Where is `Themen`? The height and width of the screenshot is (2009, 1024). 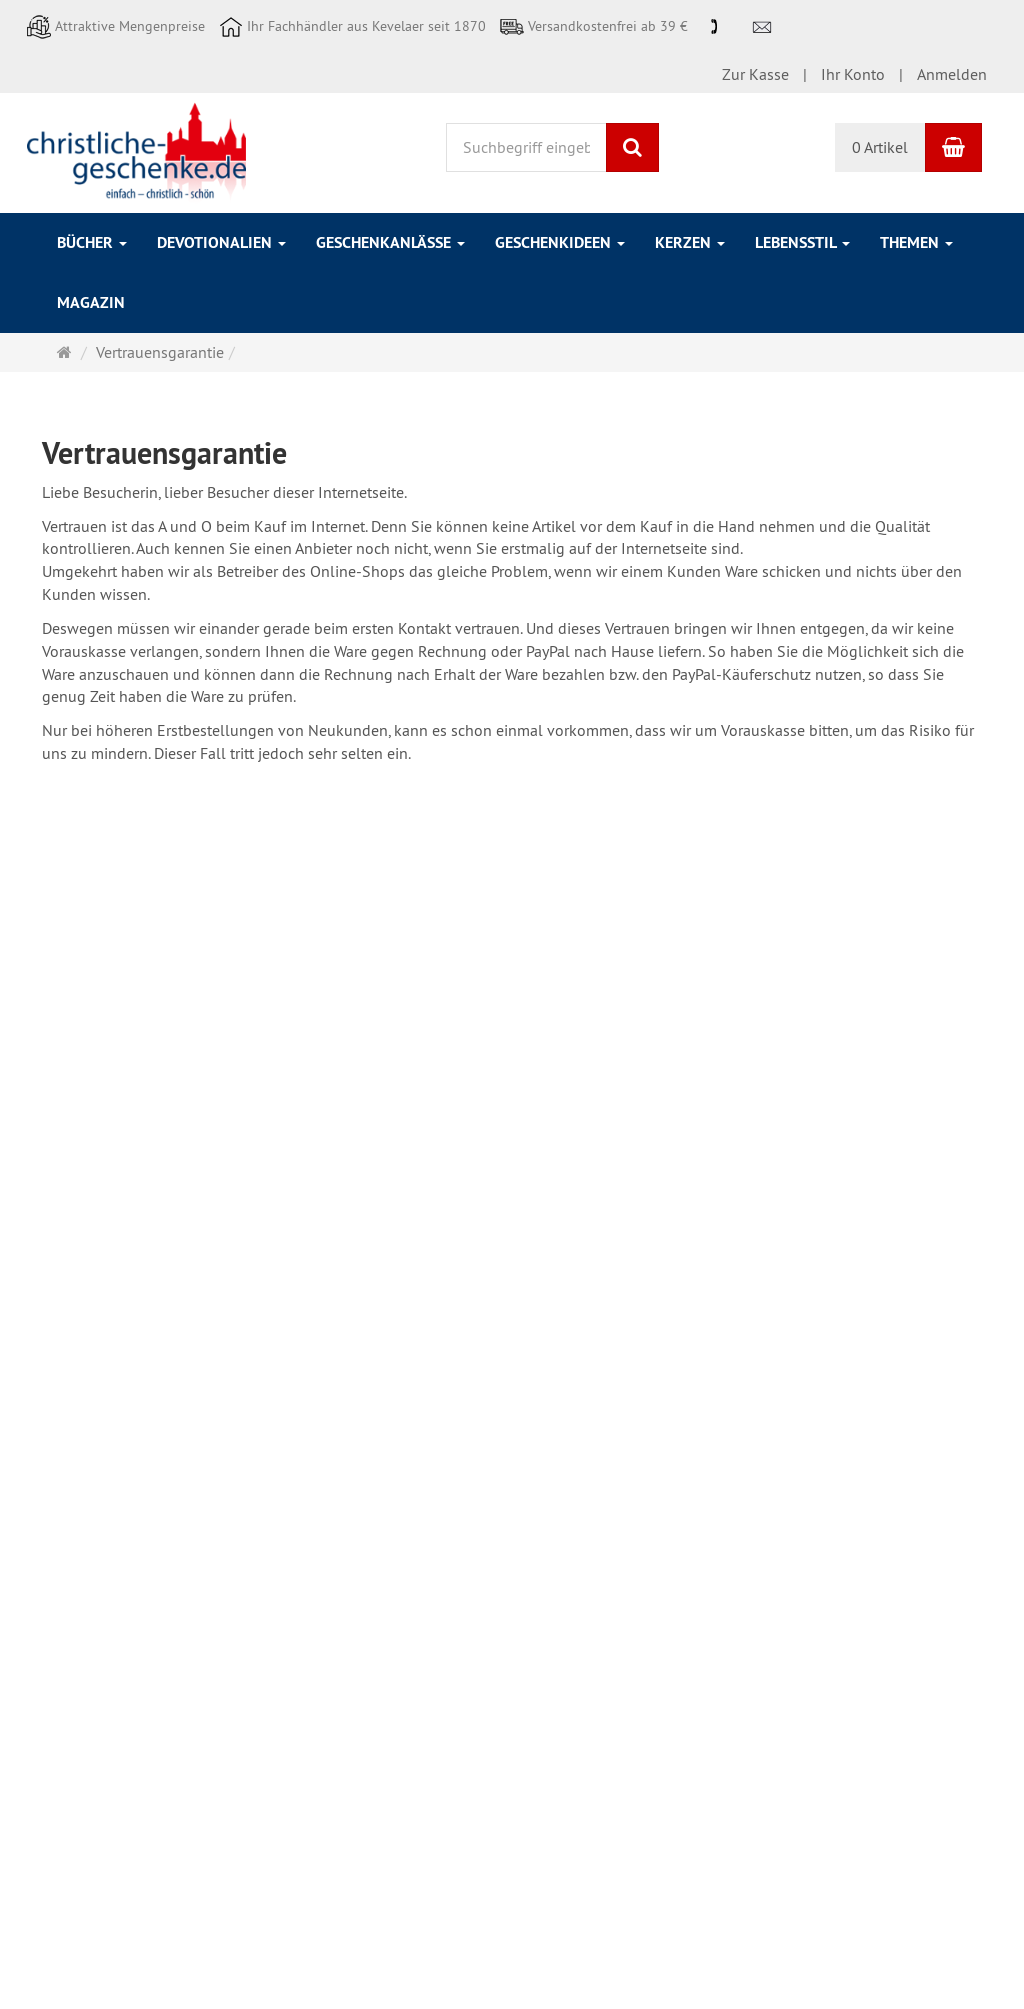 Themen is located at coordinates (916, 242).